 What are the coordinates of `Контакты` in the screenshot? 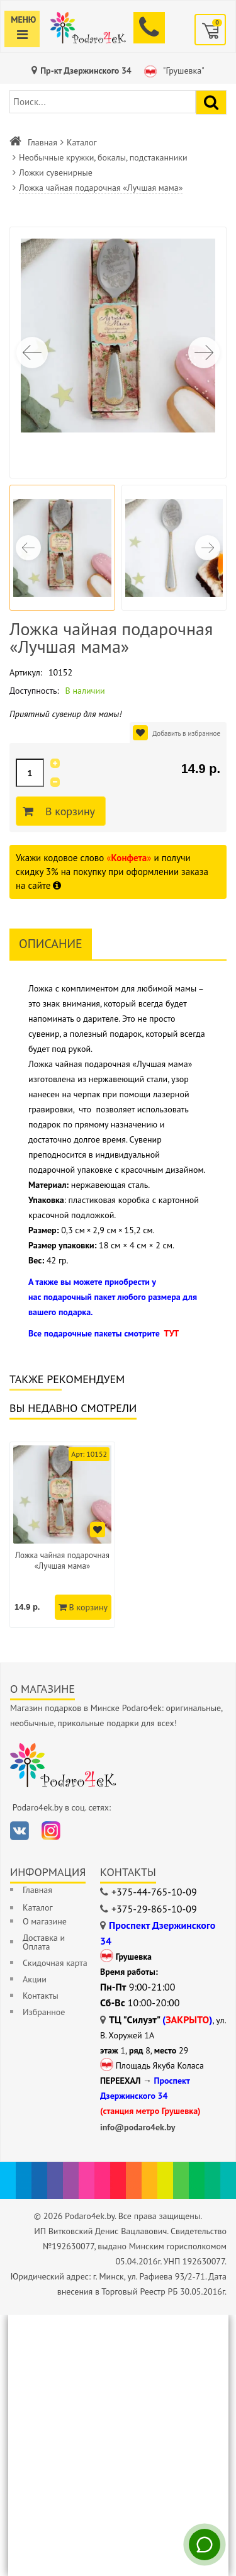 It's located at (41, 1995).